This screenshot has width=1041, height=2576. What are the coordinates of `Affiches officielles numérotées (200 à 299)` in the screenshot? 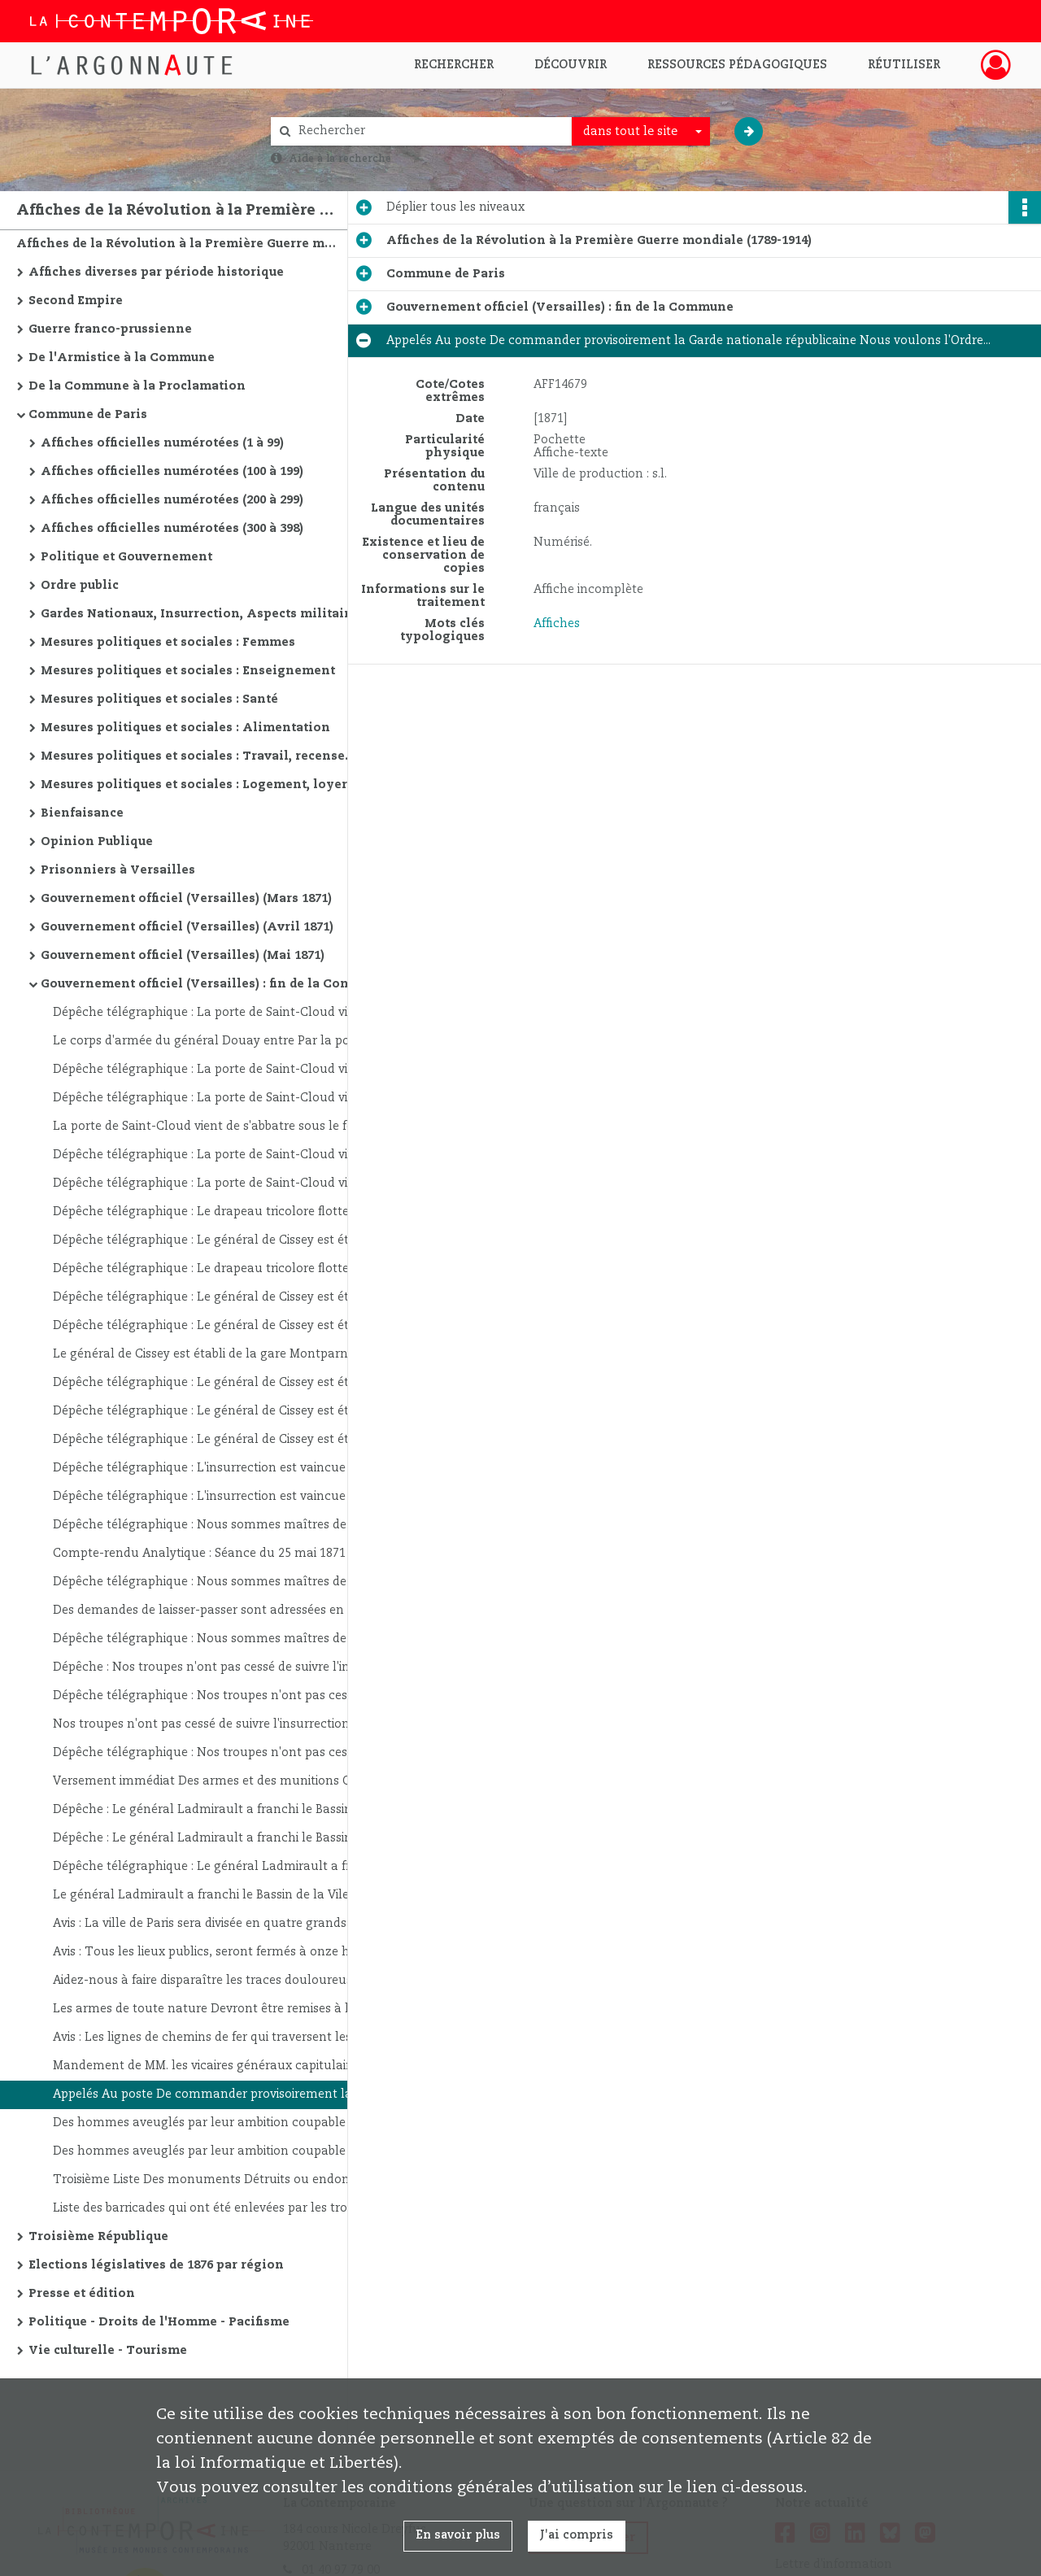 It's located at (172, 500).